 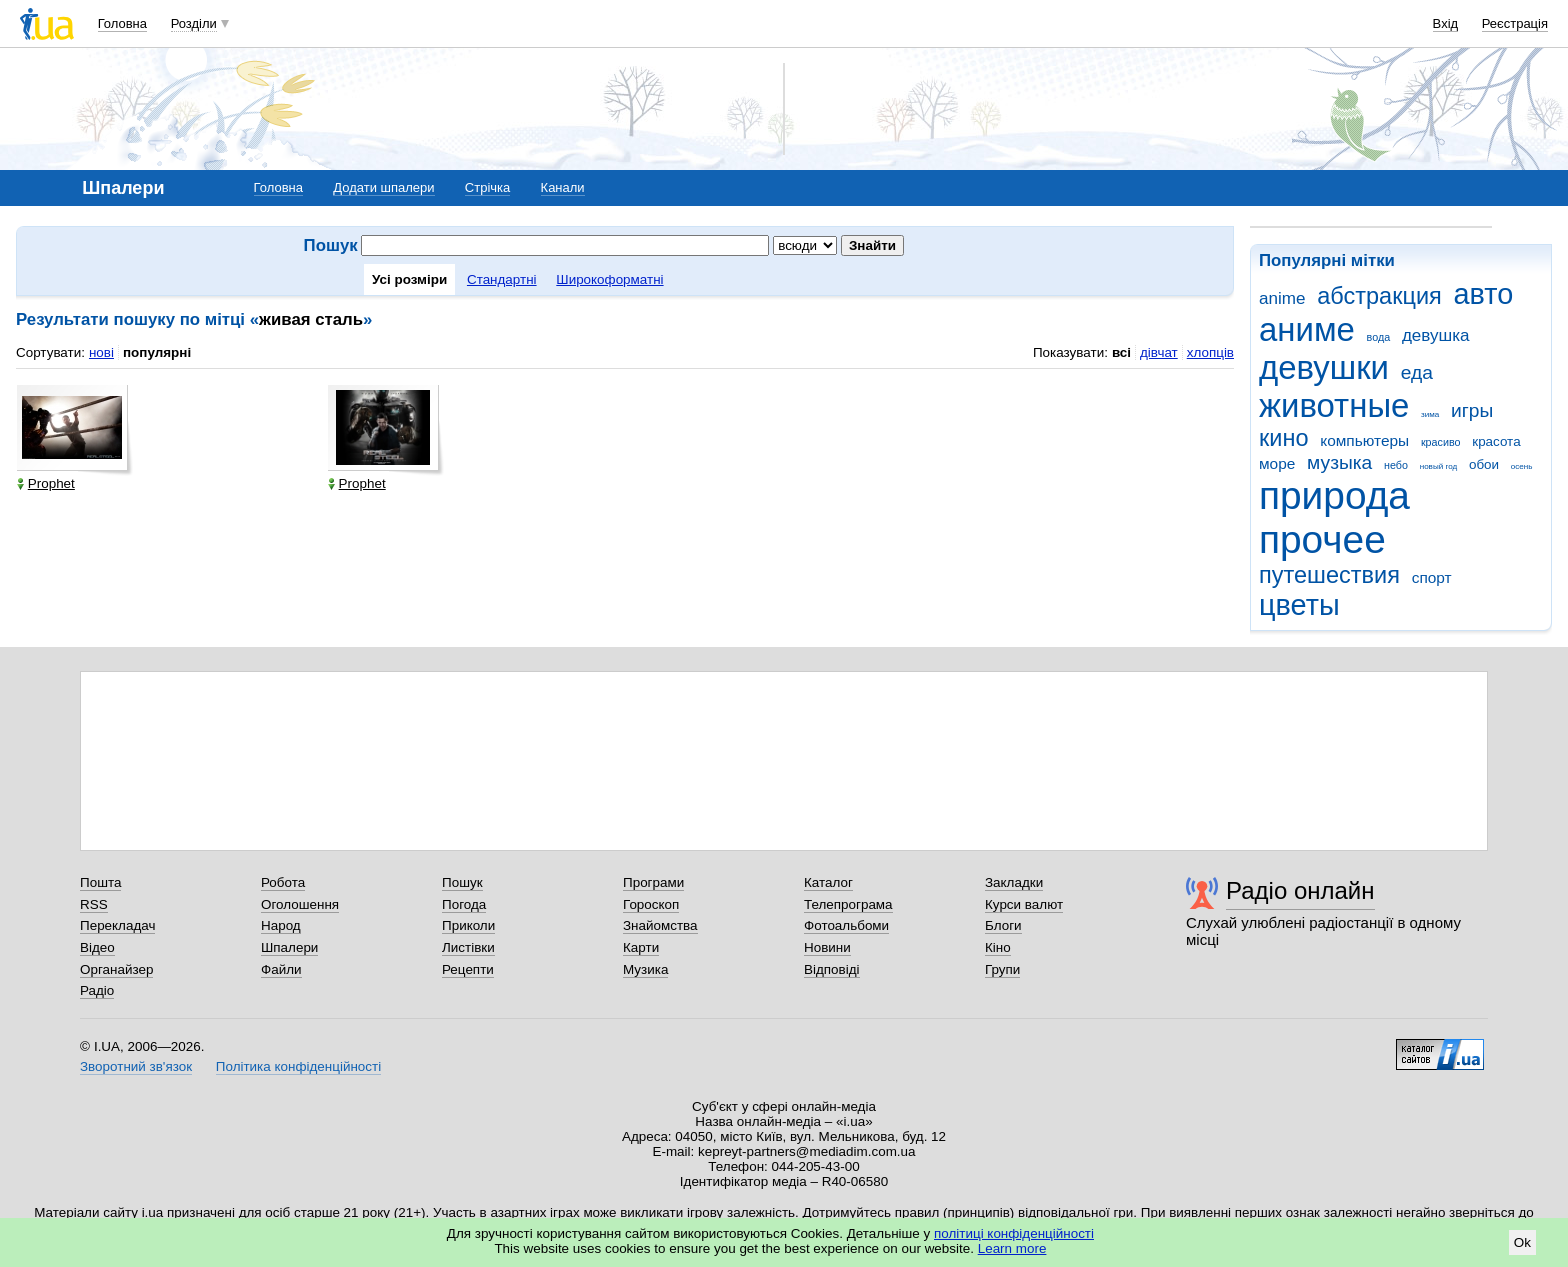 I want to click on природа, so click(x=1334, y=495).